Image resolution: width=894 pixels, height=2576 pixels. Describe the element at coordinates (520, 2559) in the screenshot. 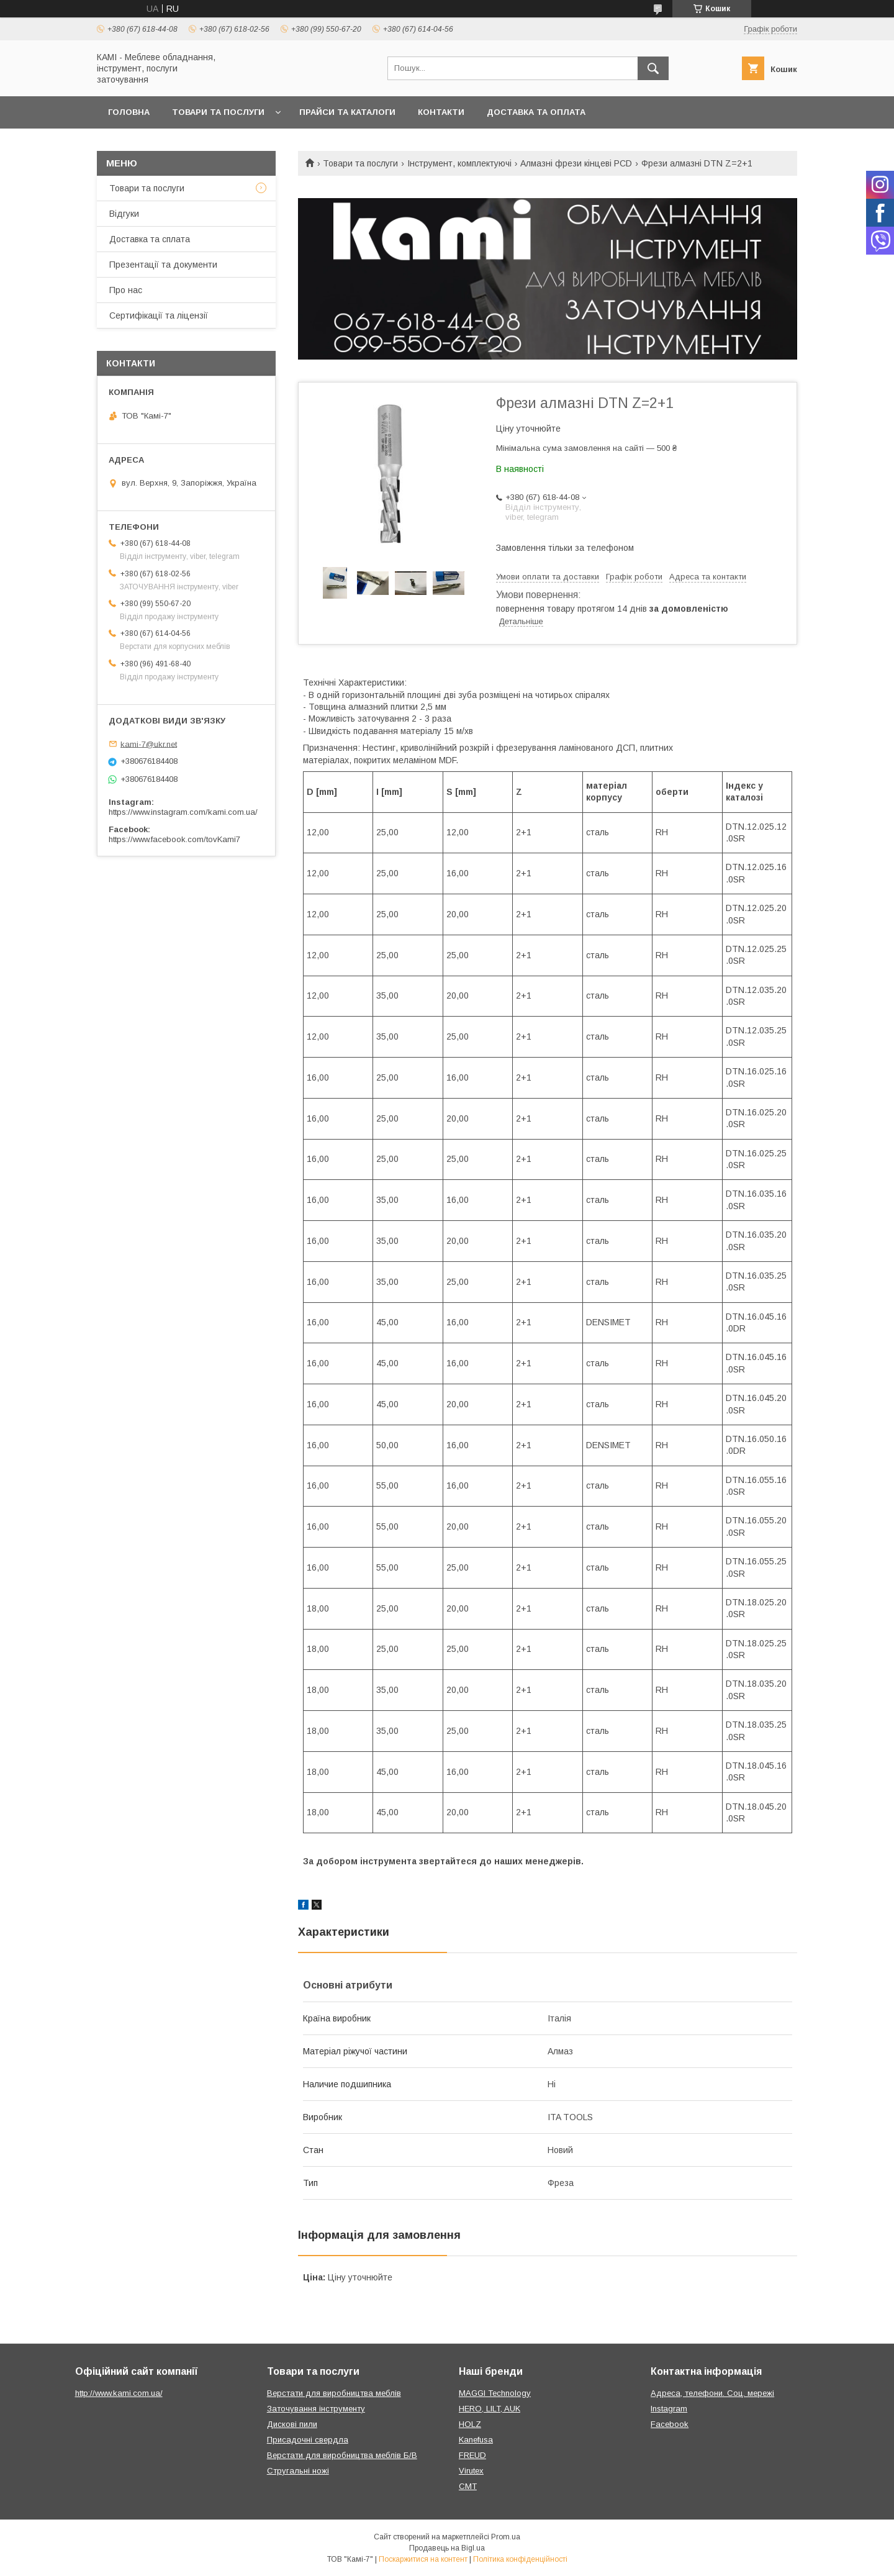

I see `Політика конфіденційності` at that location.